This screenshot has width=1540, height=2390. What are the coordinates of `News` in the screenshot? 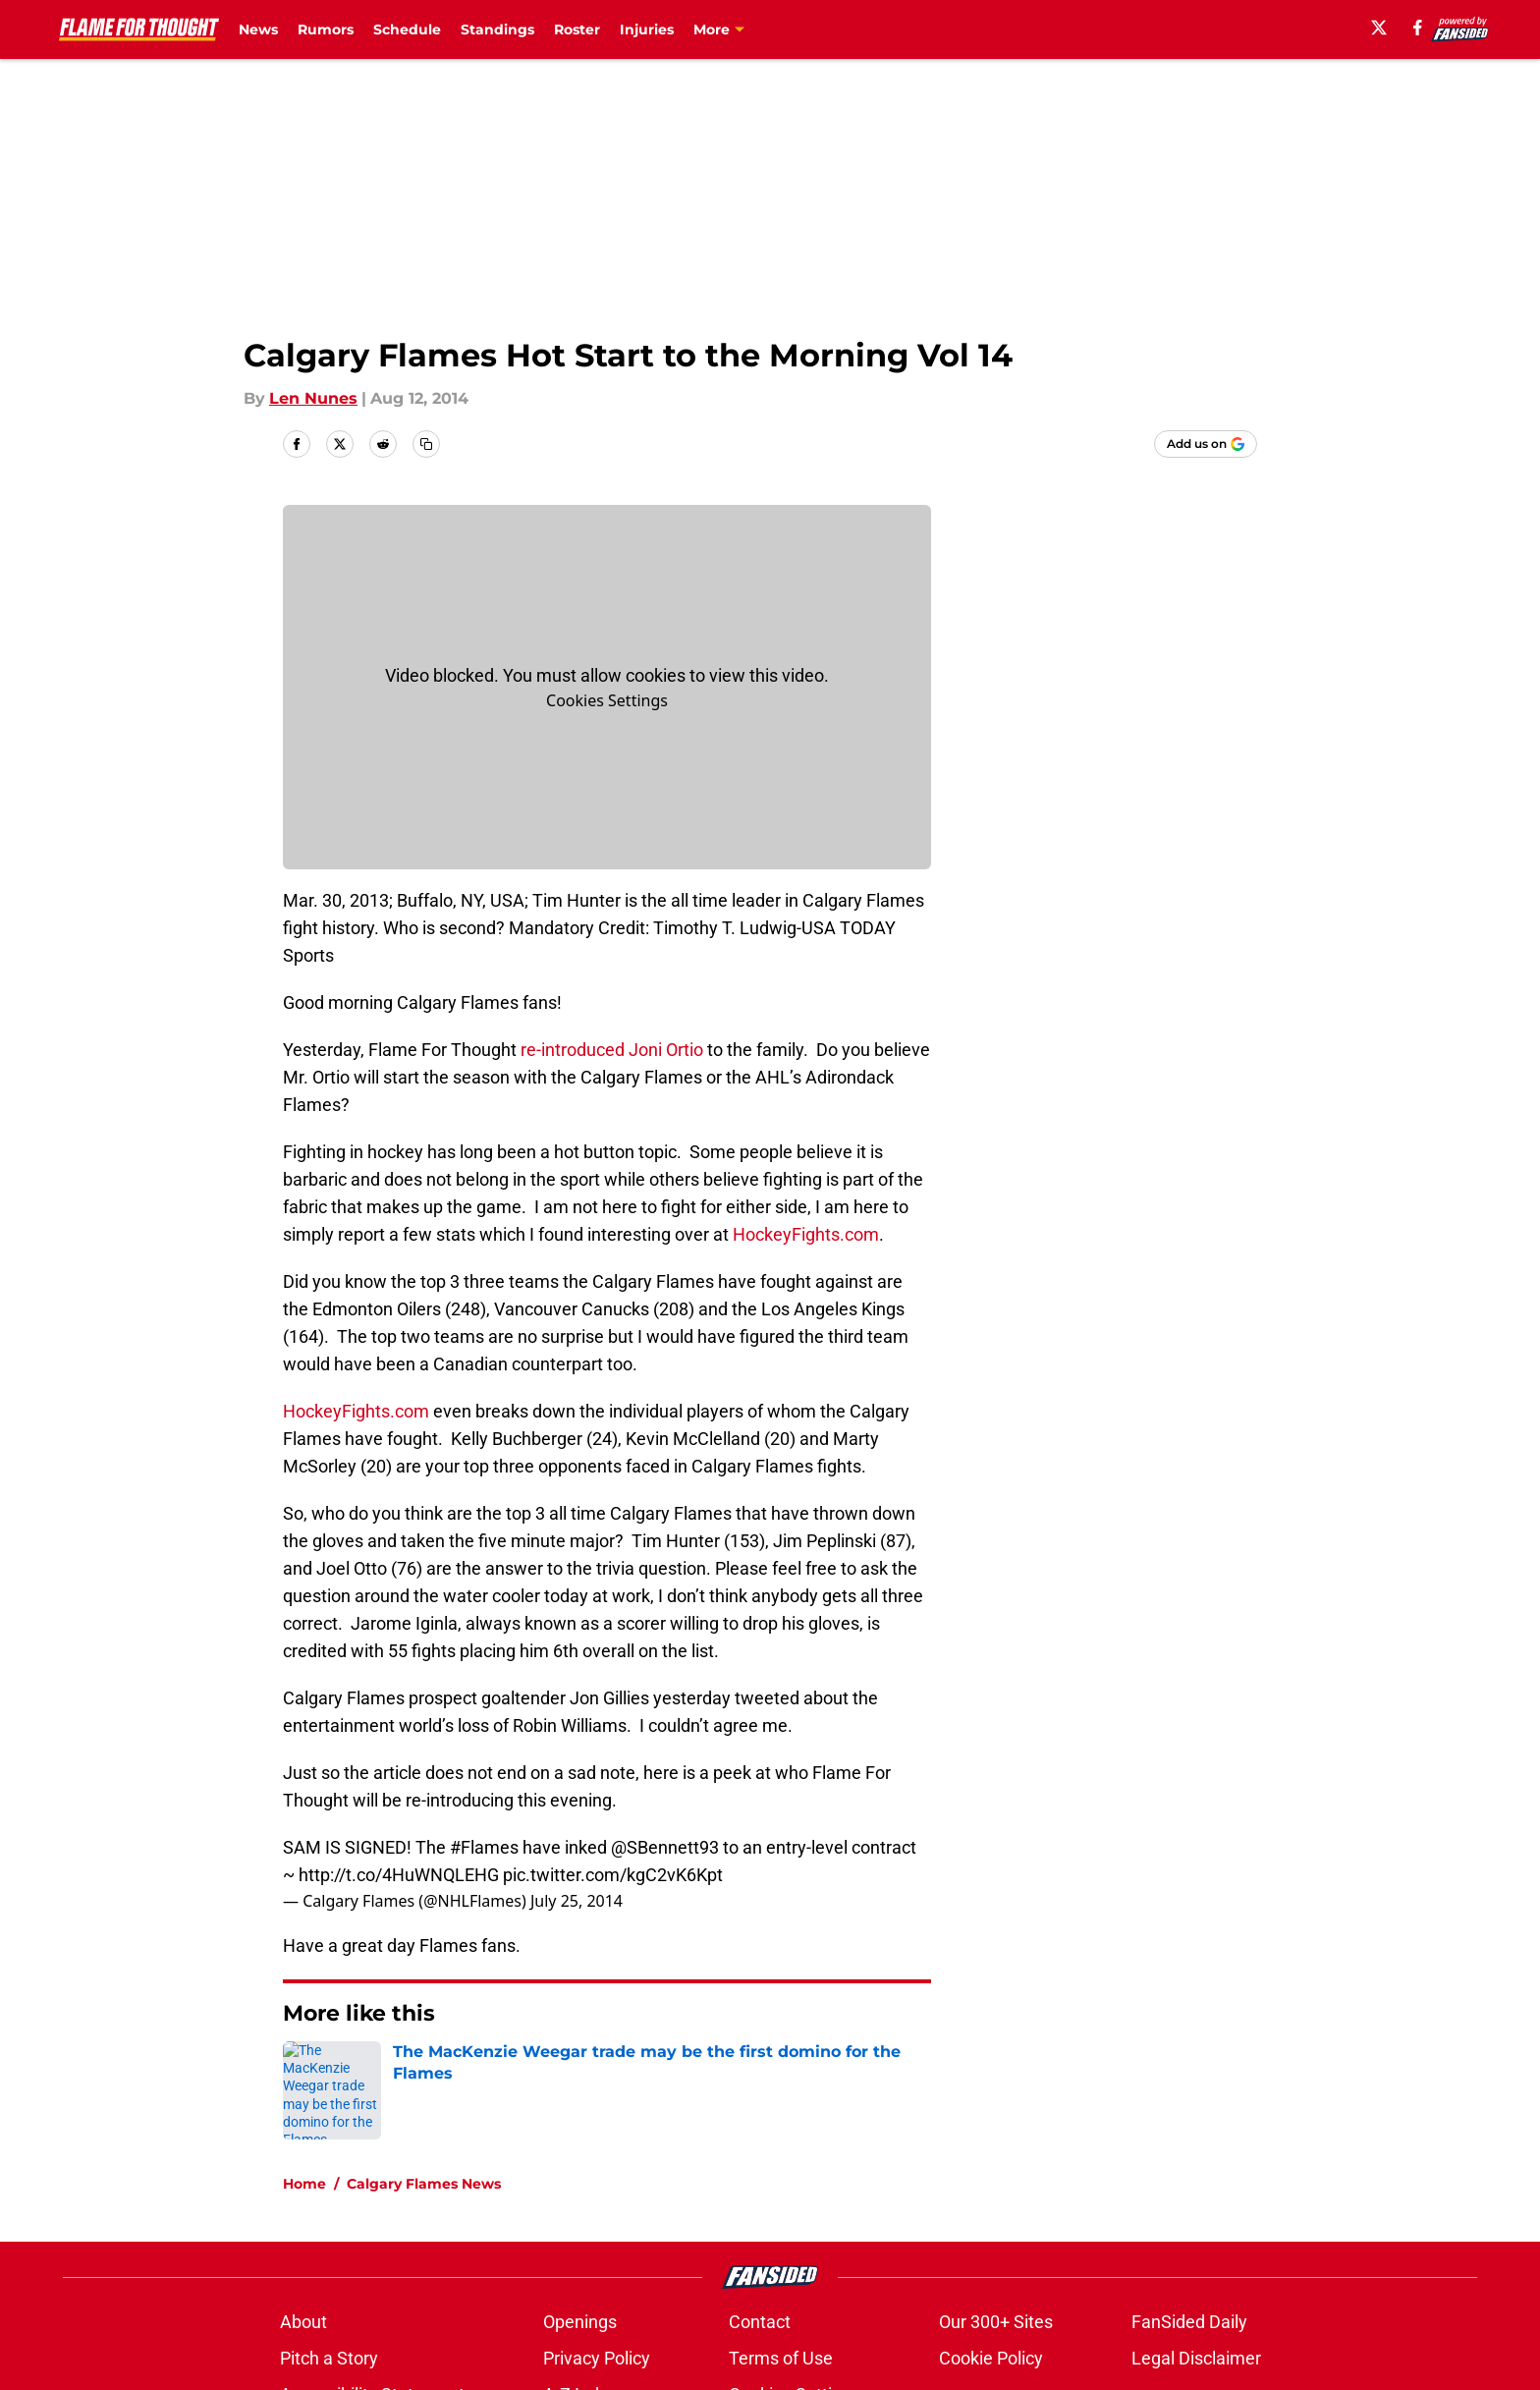 It's located at (258, 29).